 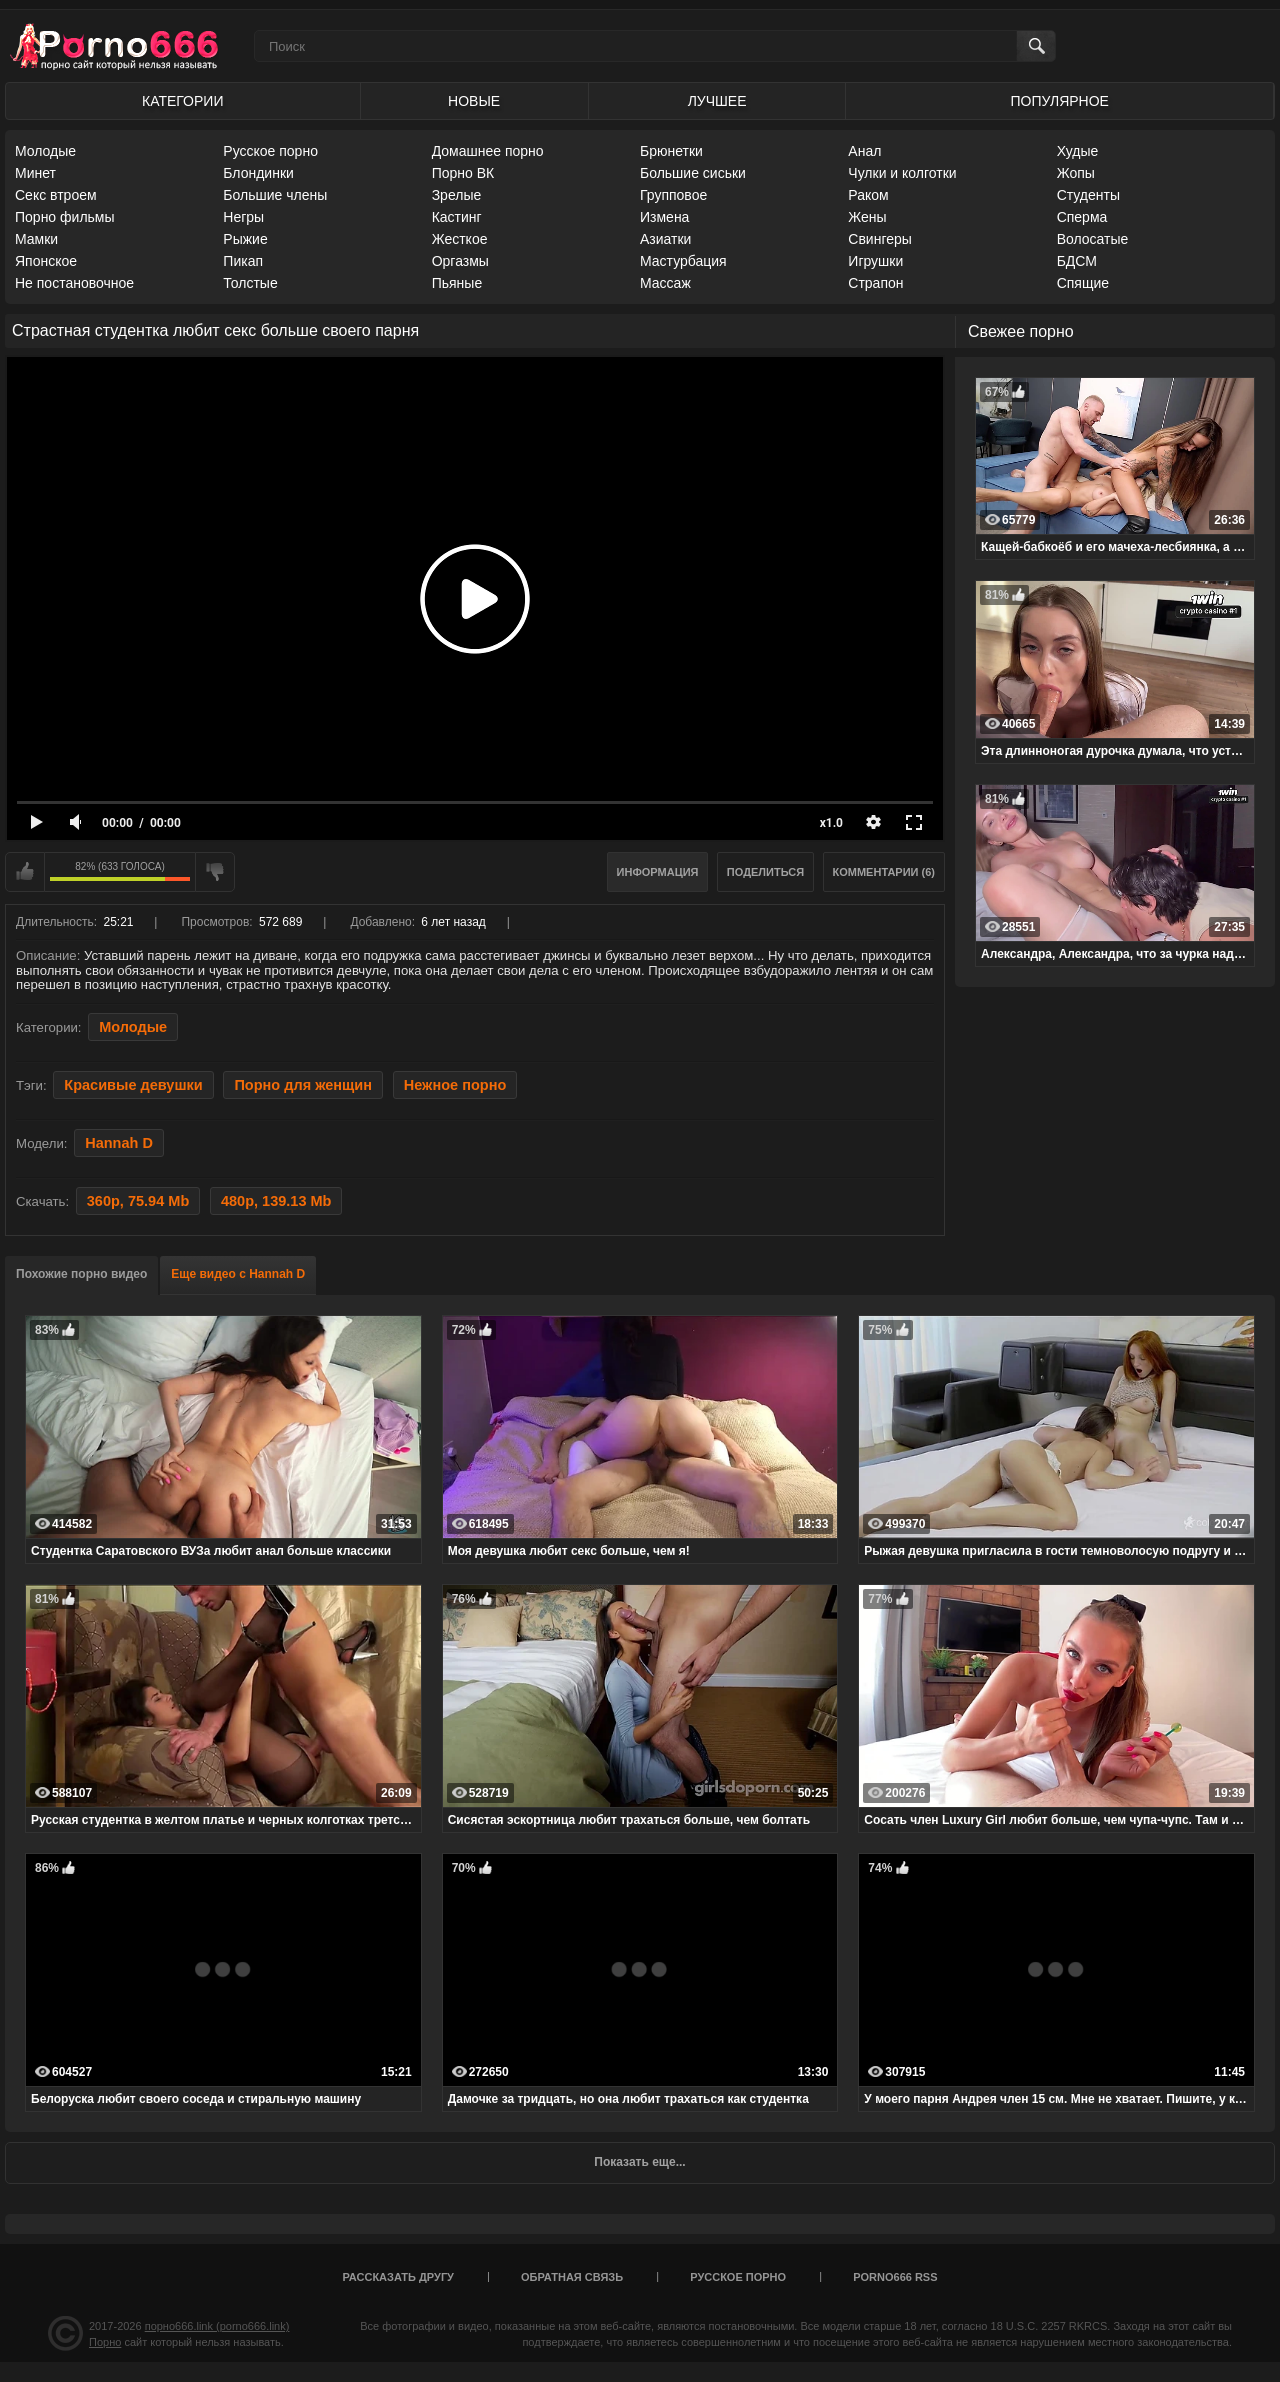 What do you see at coordinates (35, 173) in the screenshot?
I see `Минет` at bounding box center [35, 173].